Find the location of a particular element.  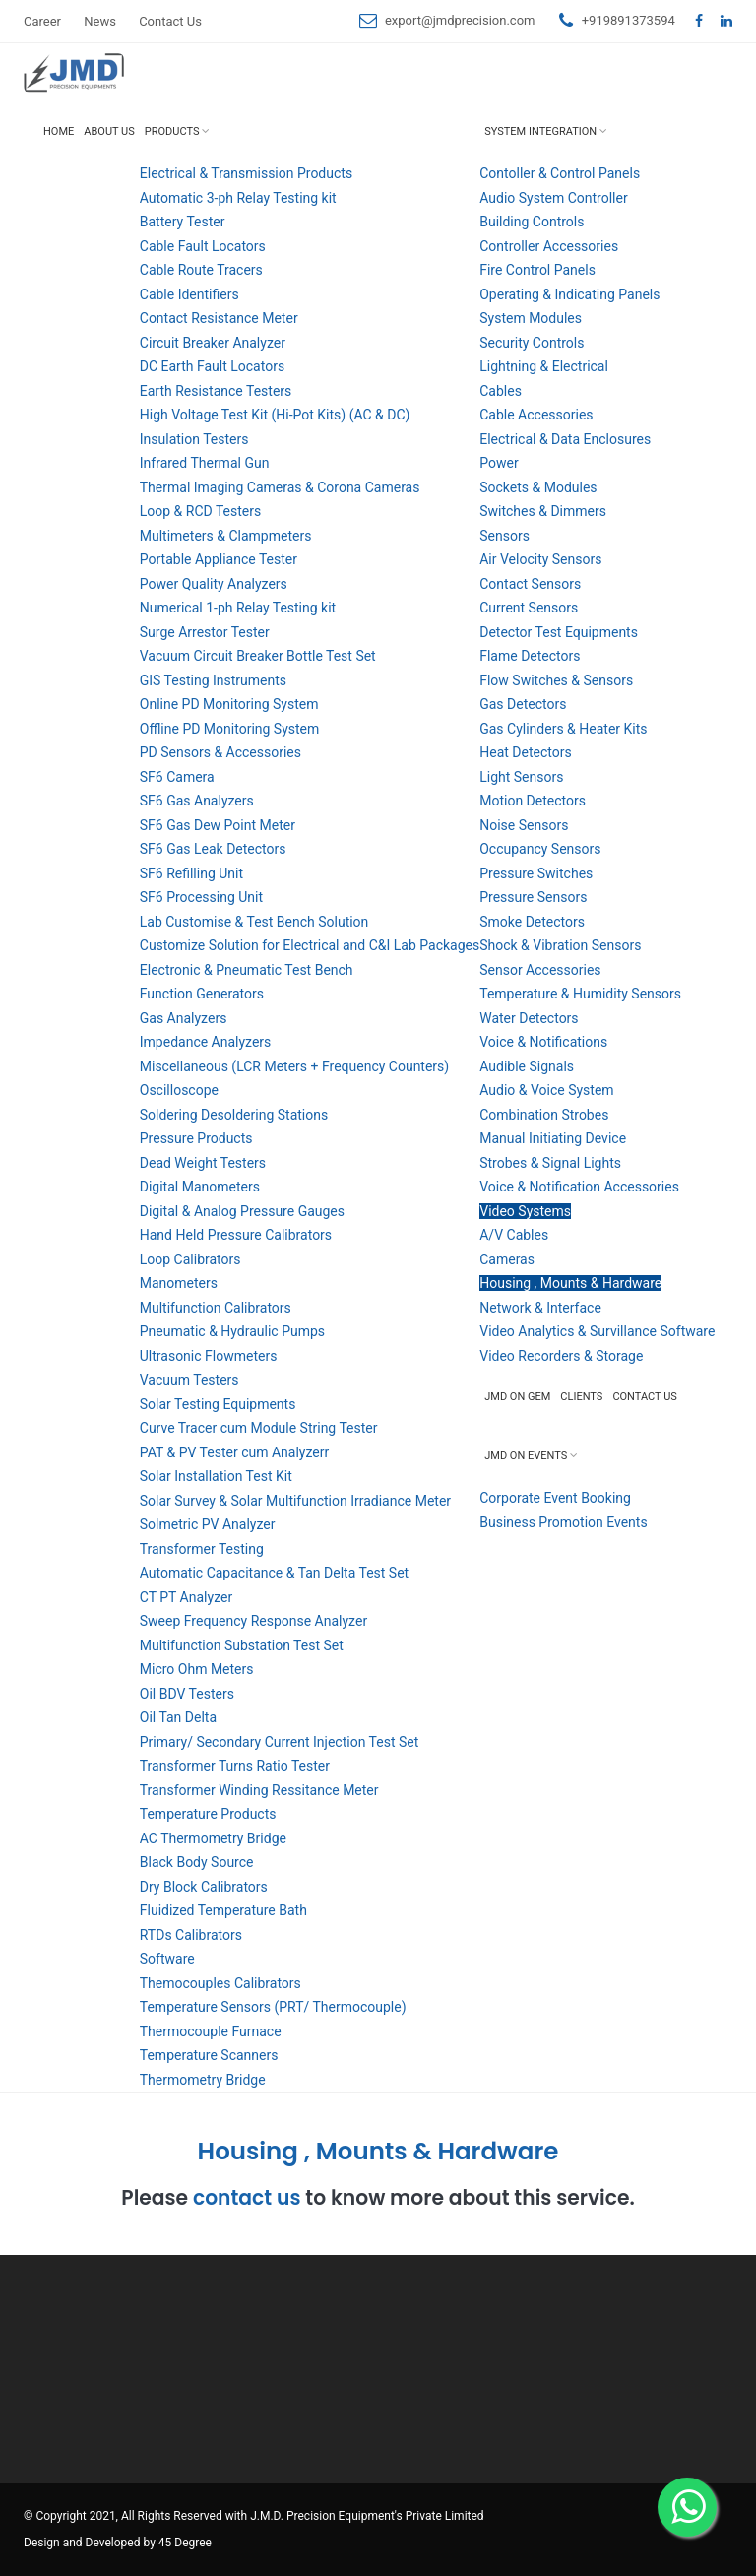

Sweep Frequency Response Analyzer is located at coordinates (253, 1621).